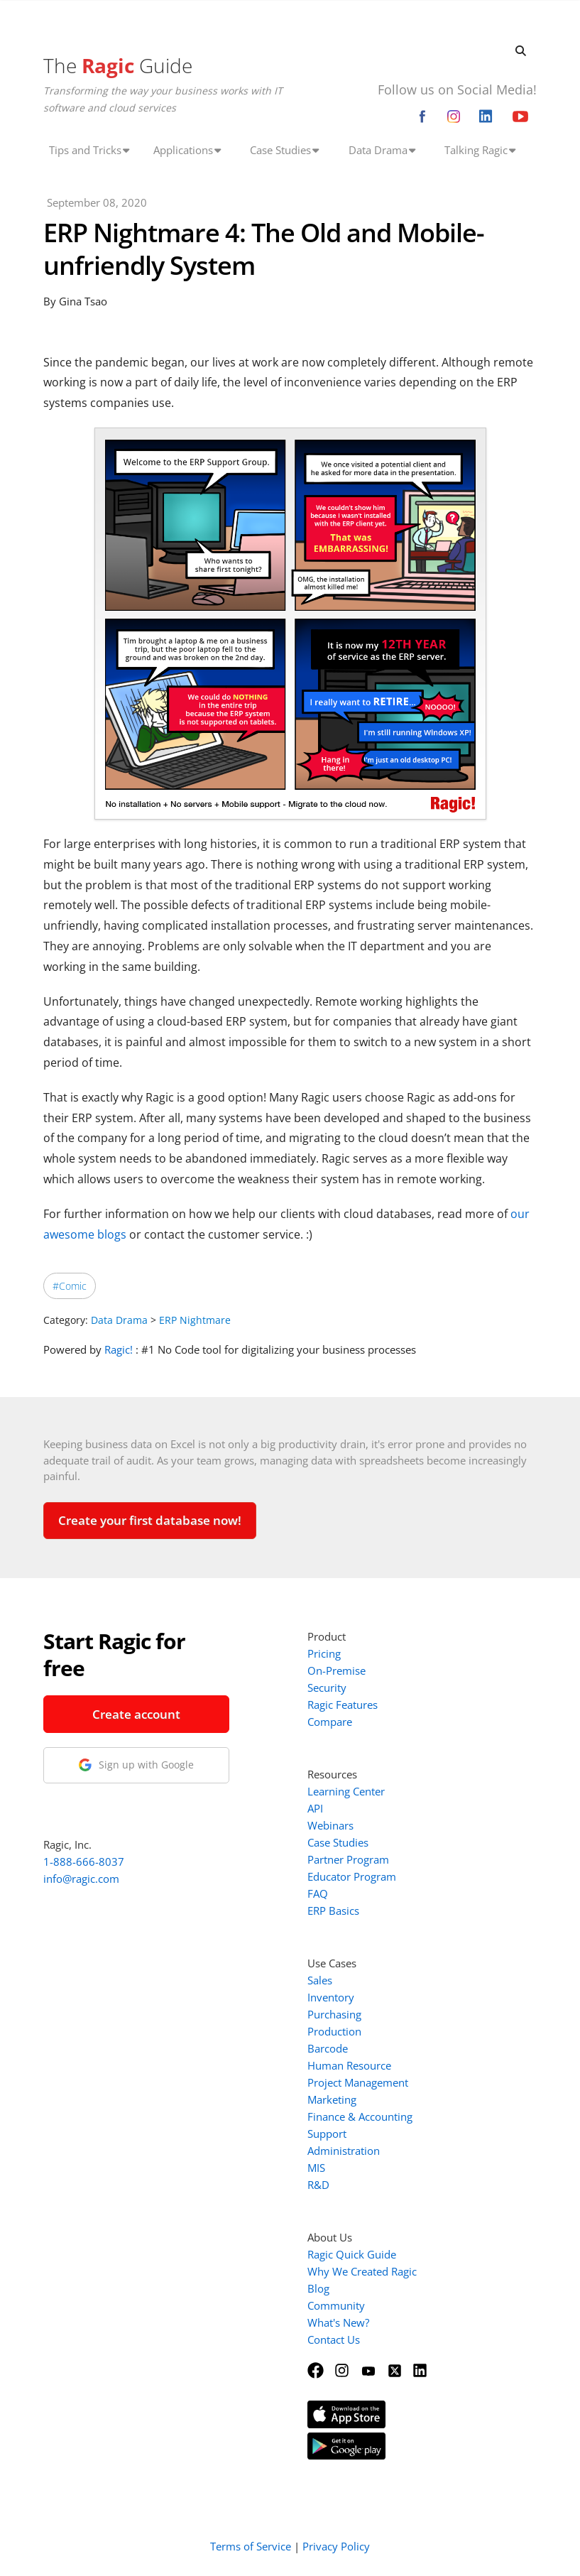  I want to click on Contact Us, so click(333, 2339).